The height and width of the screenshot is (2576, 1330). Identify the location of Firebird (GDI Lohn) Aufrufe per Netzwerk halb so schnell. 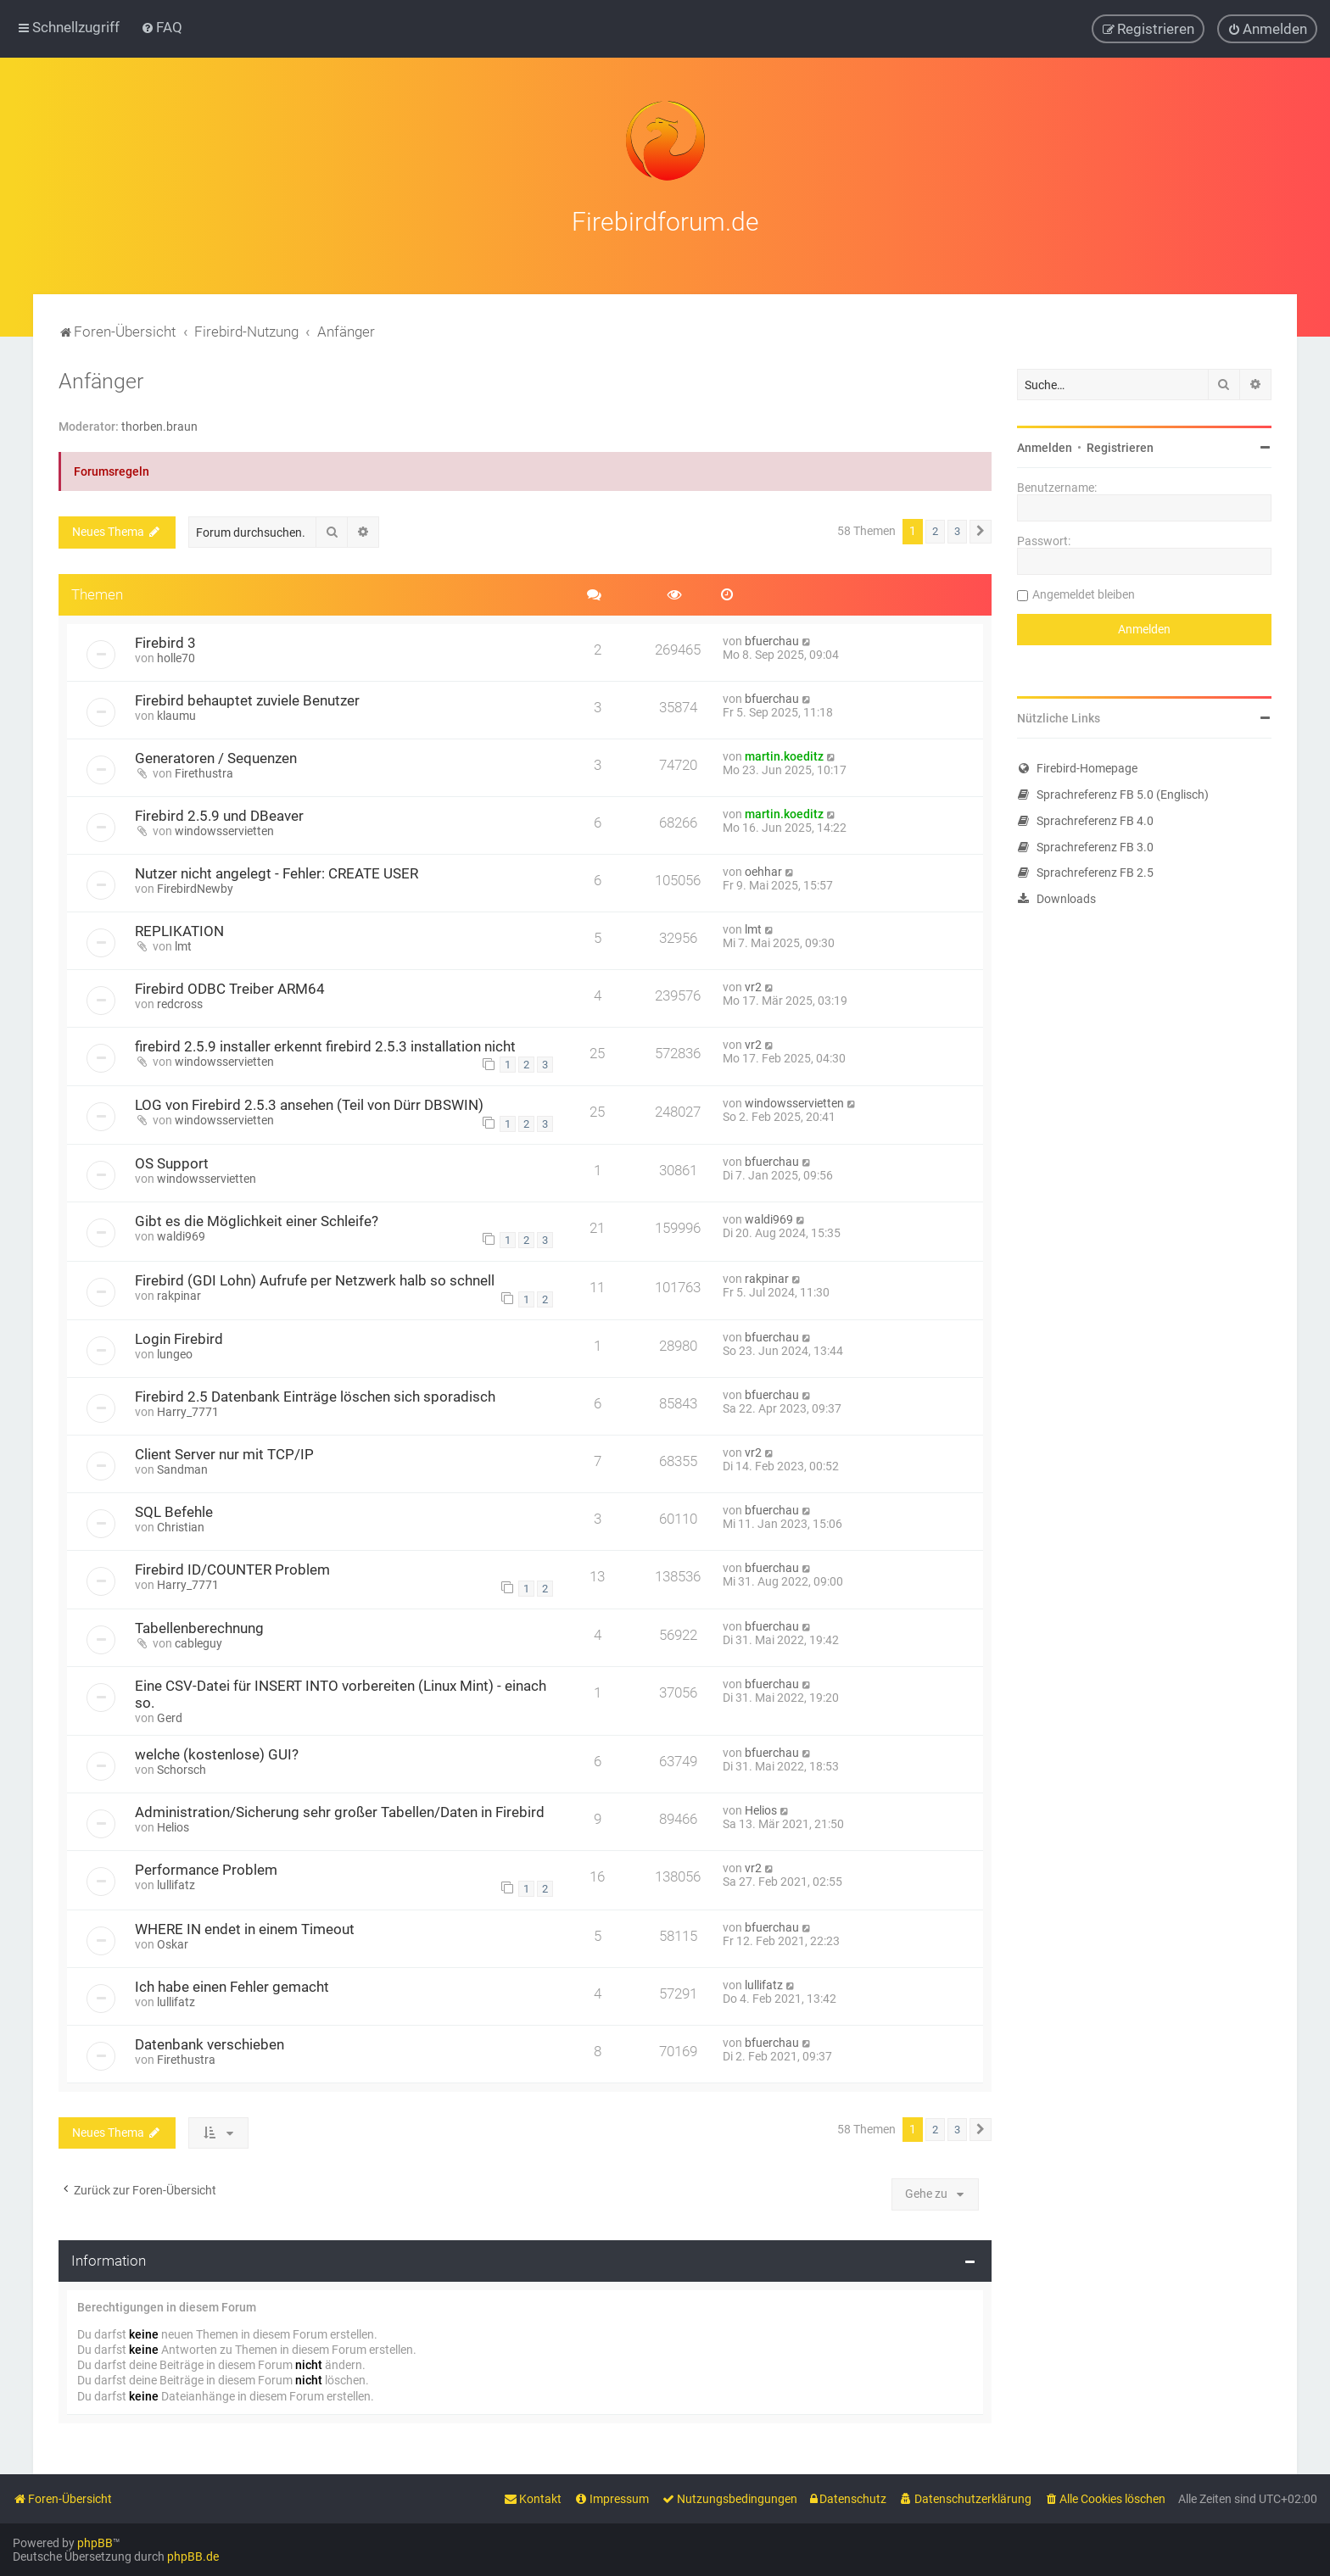
(315, 1280).